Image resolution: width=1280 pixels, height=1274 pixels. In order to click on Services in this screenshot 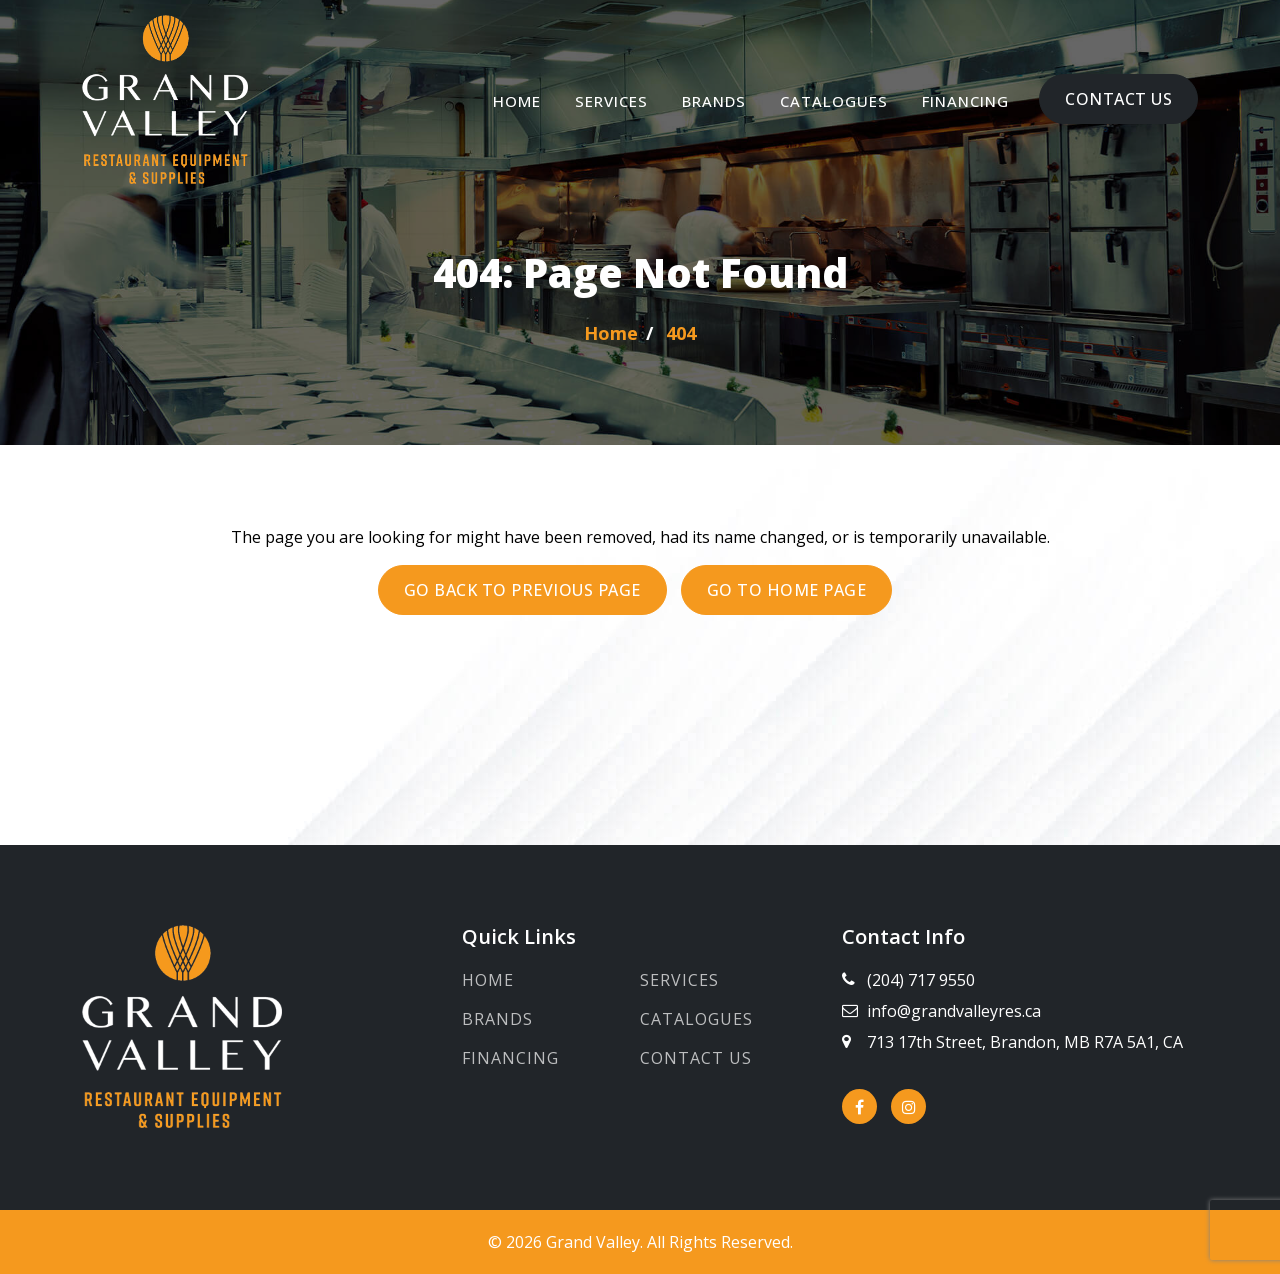, I will do `click(611, 101)`.